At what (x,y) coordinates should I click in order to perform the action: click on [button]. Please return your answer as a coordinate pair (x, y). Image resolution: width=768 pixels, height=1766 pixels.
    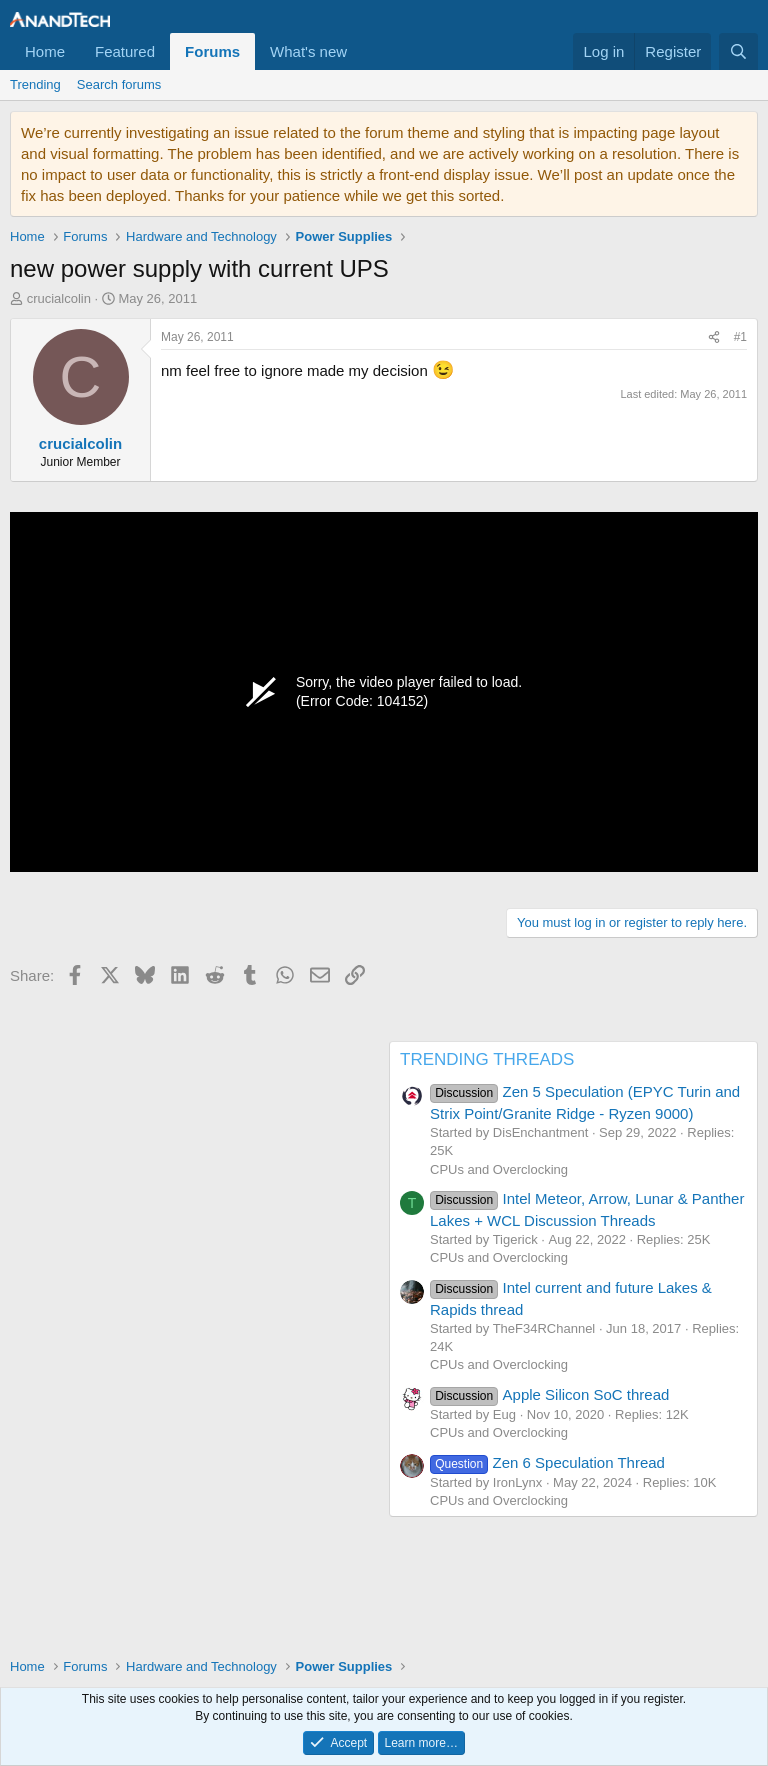
    Looking at the image, I should click on (363, 51).